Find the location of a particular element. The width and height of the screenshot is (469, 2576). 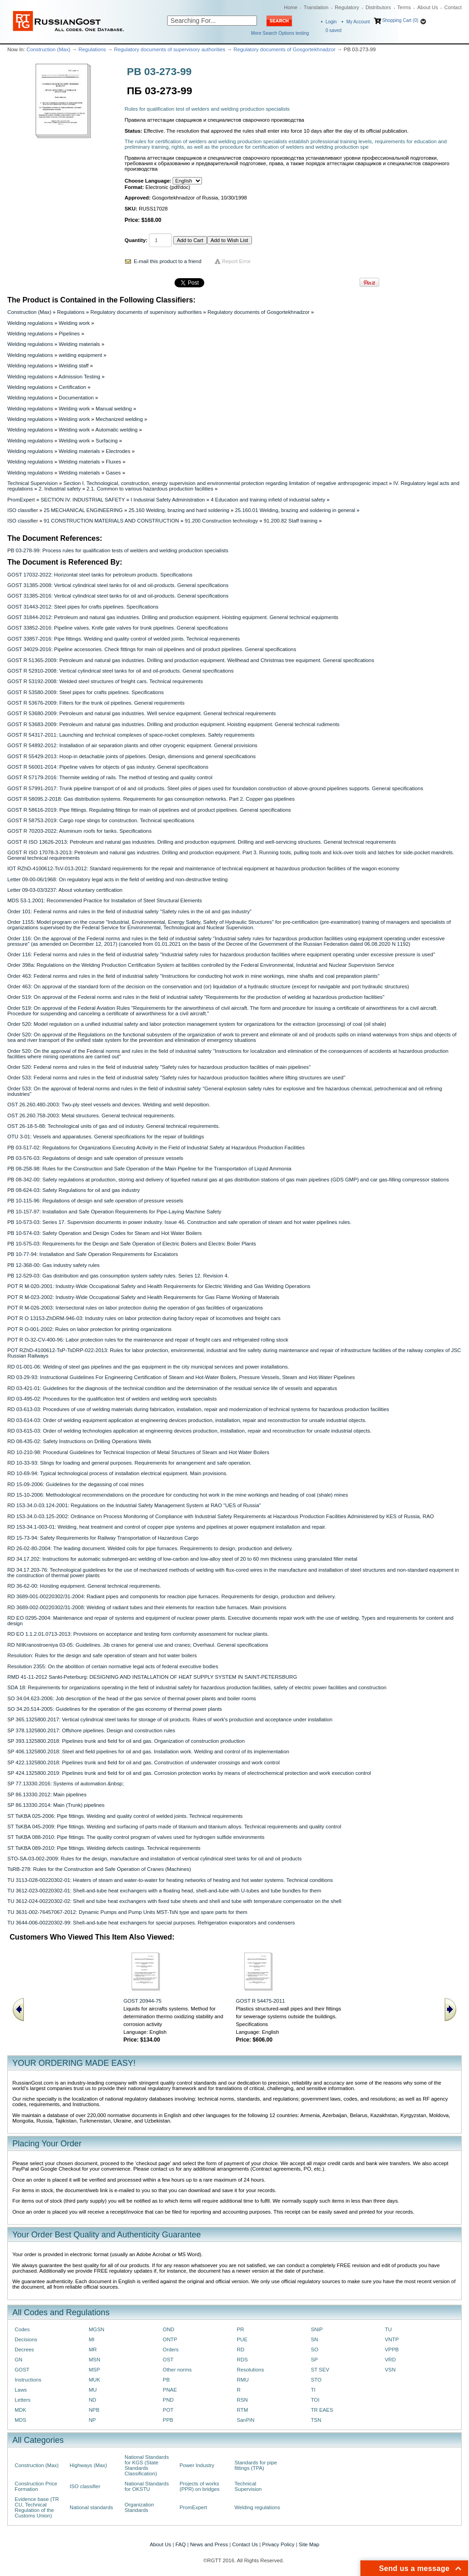

NPB is located at coordinates (94, 2410).